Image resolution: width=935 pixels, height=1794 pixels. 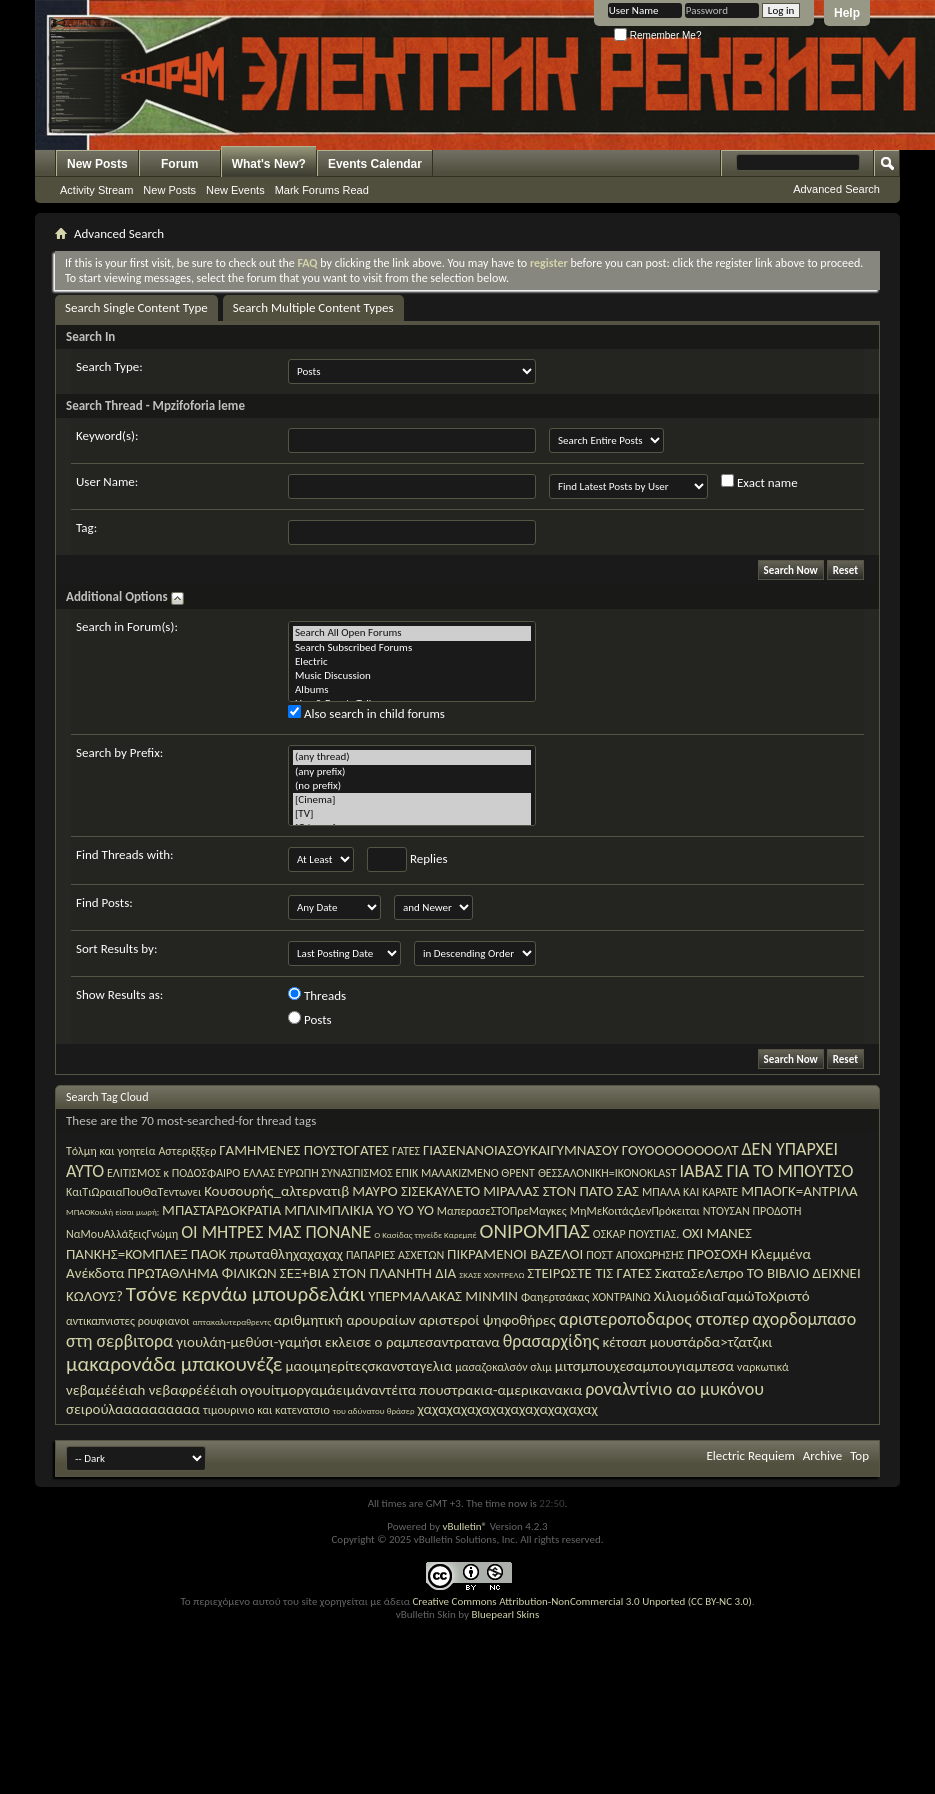 What do you see at coordinates (621, 1297) in the screenshot?
I see `ΧΟΝΤΡΑΙΝΩ` at bounding box center [621, 1297].